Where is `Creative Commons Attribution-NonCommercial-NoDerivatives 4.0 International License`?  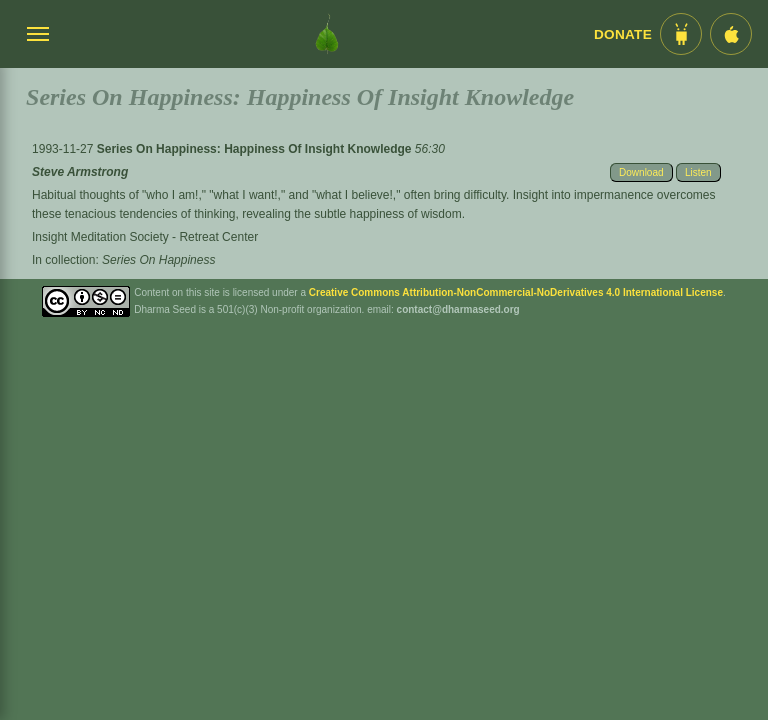 Creative Commons Attribution-NonCommercial-NoDerivatives 4.0 International License is located at coordinates (516, 292).